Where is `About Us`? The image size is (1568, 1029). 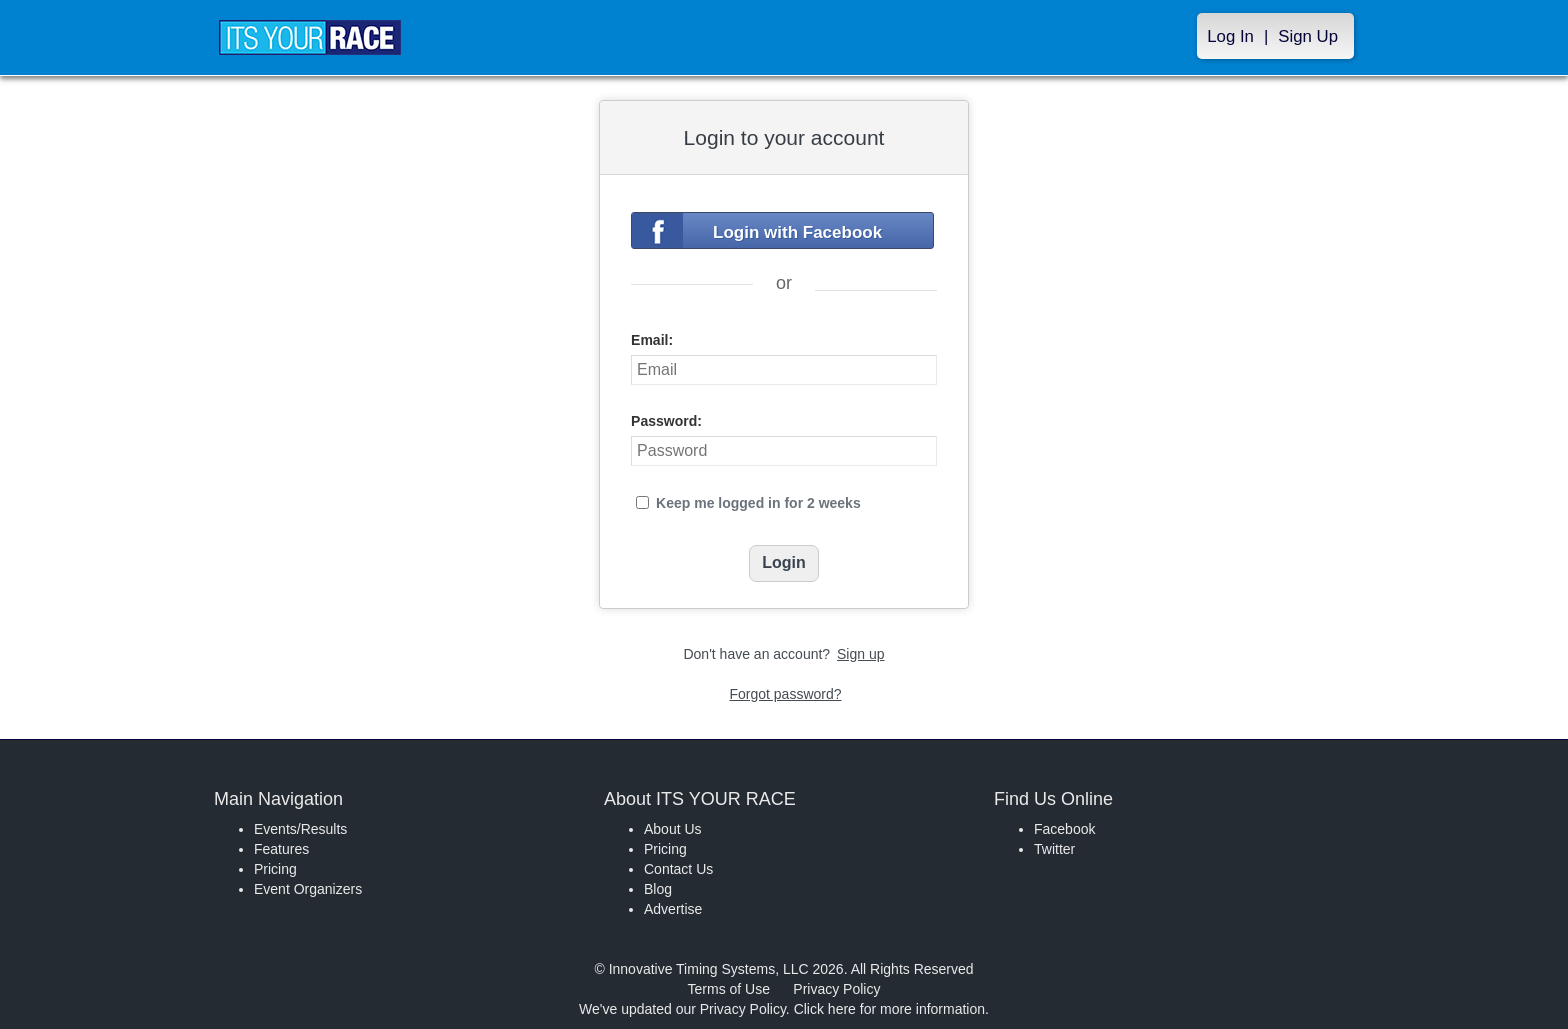 About Us is located at coordinates (673, 829).